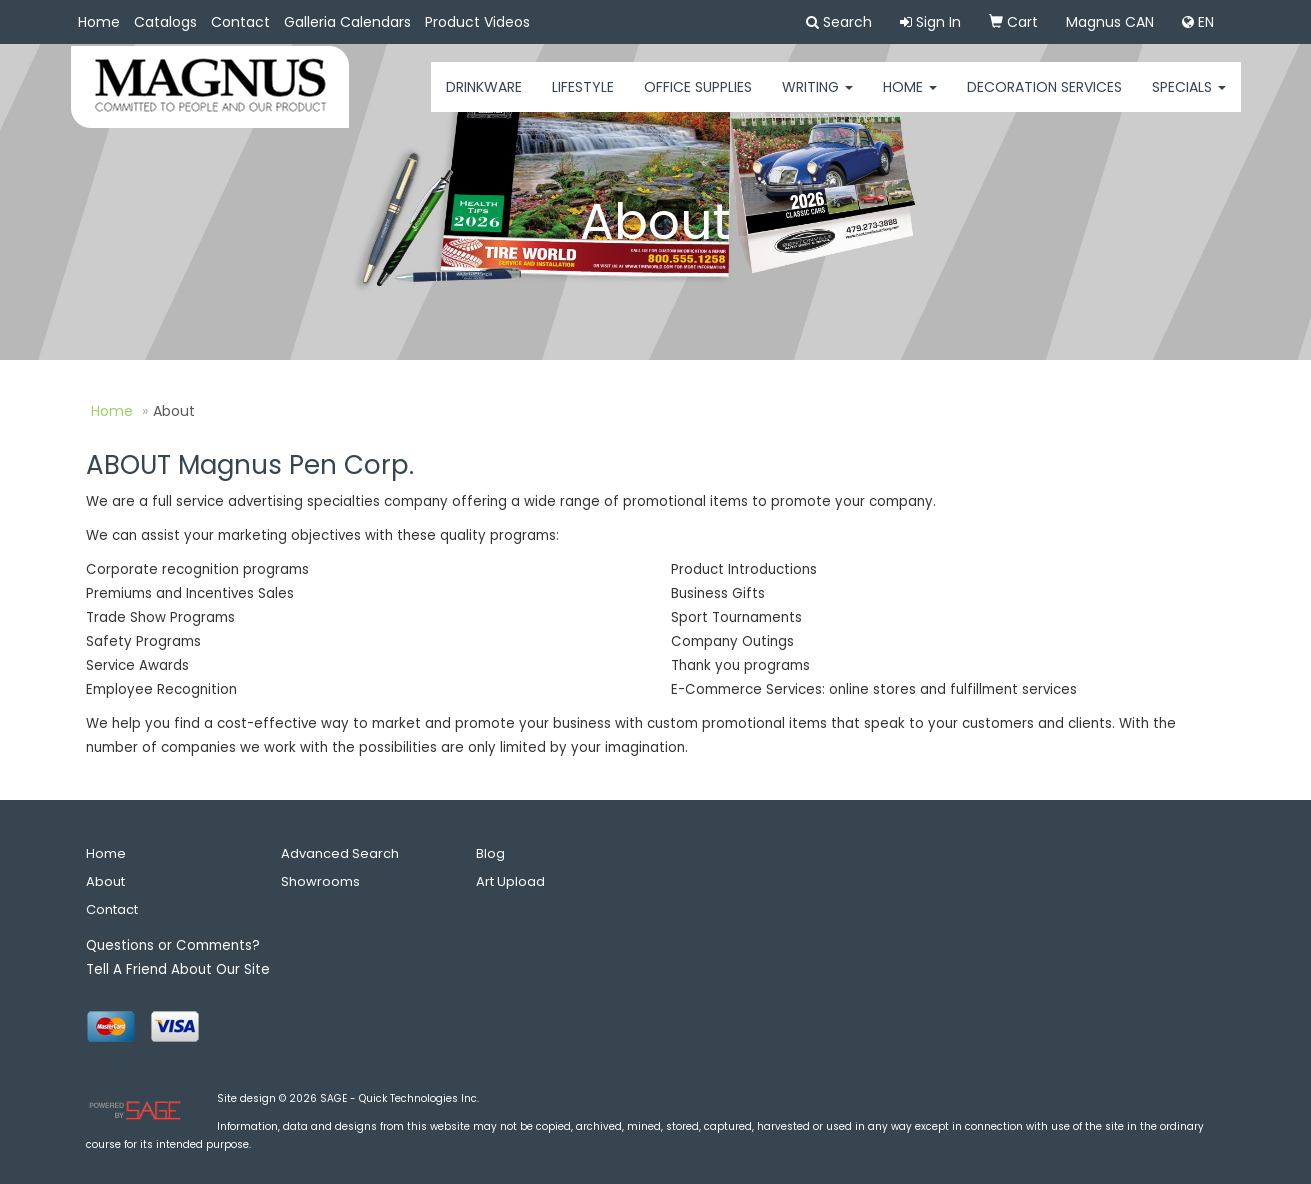 The width and height of the screenshot is (1311, 1184). What do you see at coordinates (165, 22) in the screenshot?
I see `Catalogs` at bounding box center [165, 22].